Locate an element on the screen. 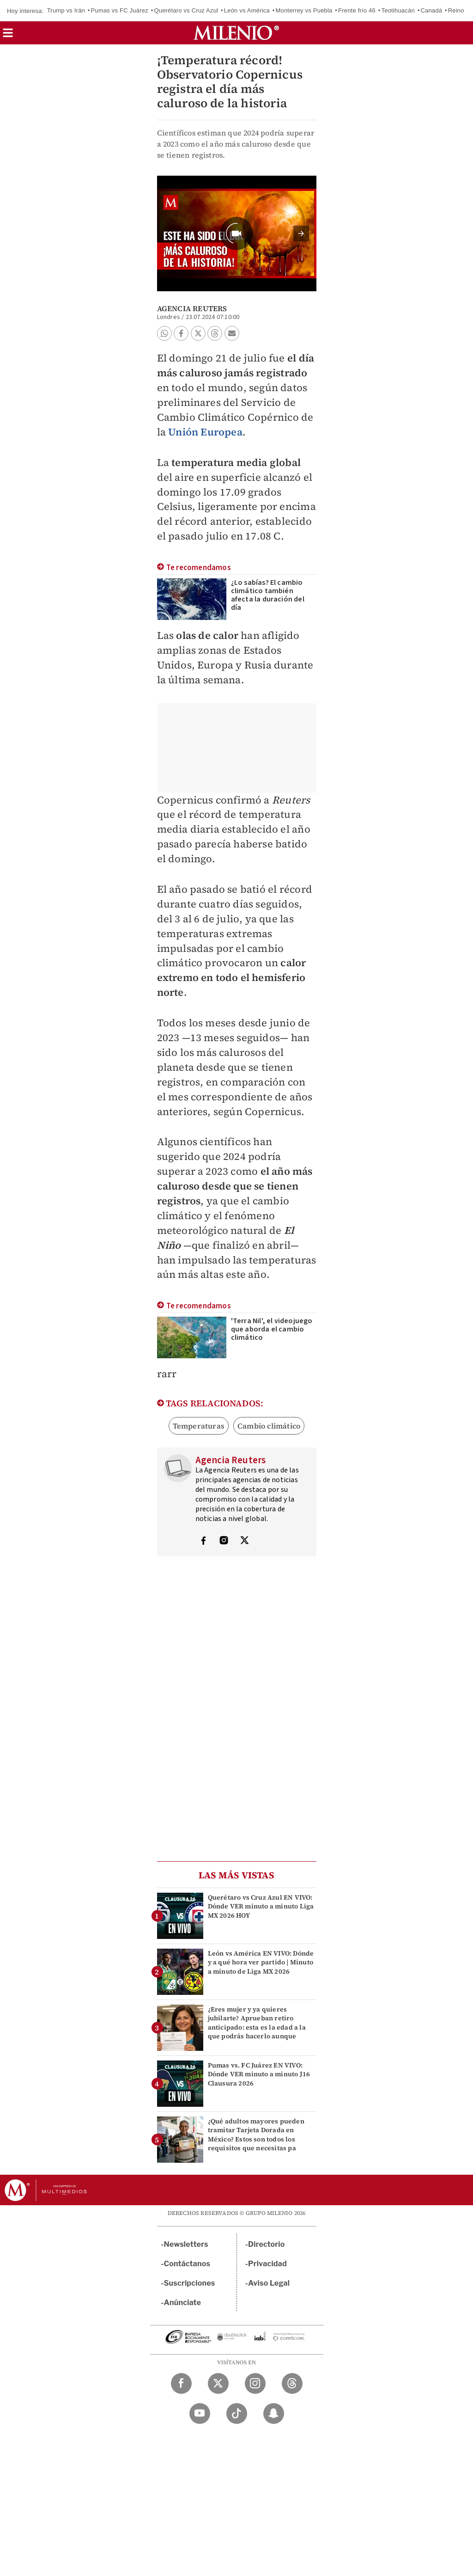 The height and width of the screenshot is (2576, 473). ¿Eres mujer y ya quieres jubilarte? Aprueban retiro anticipado: esta es la edad a la que podrás hacerlo aunque is located at coordinates (257, 2023).